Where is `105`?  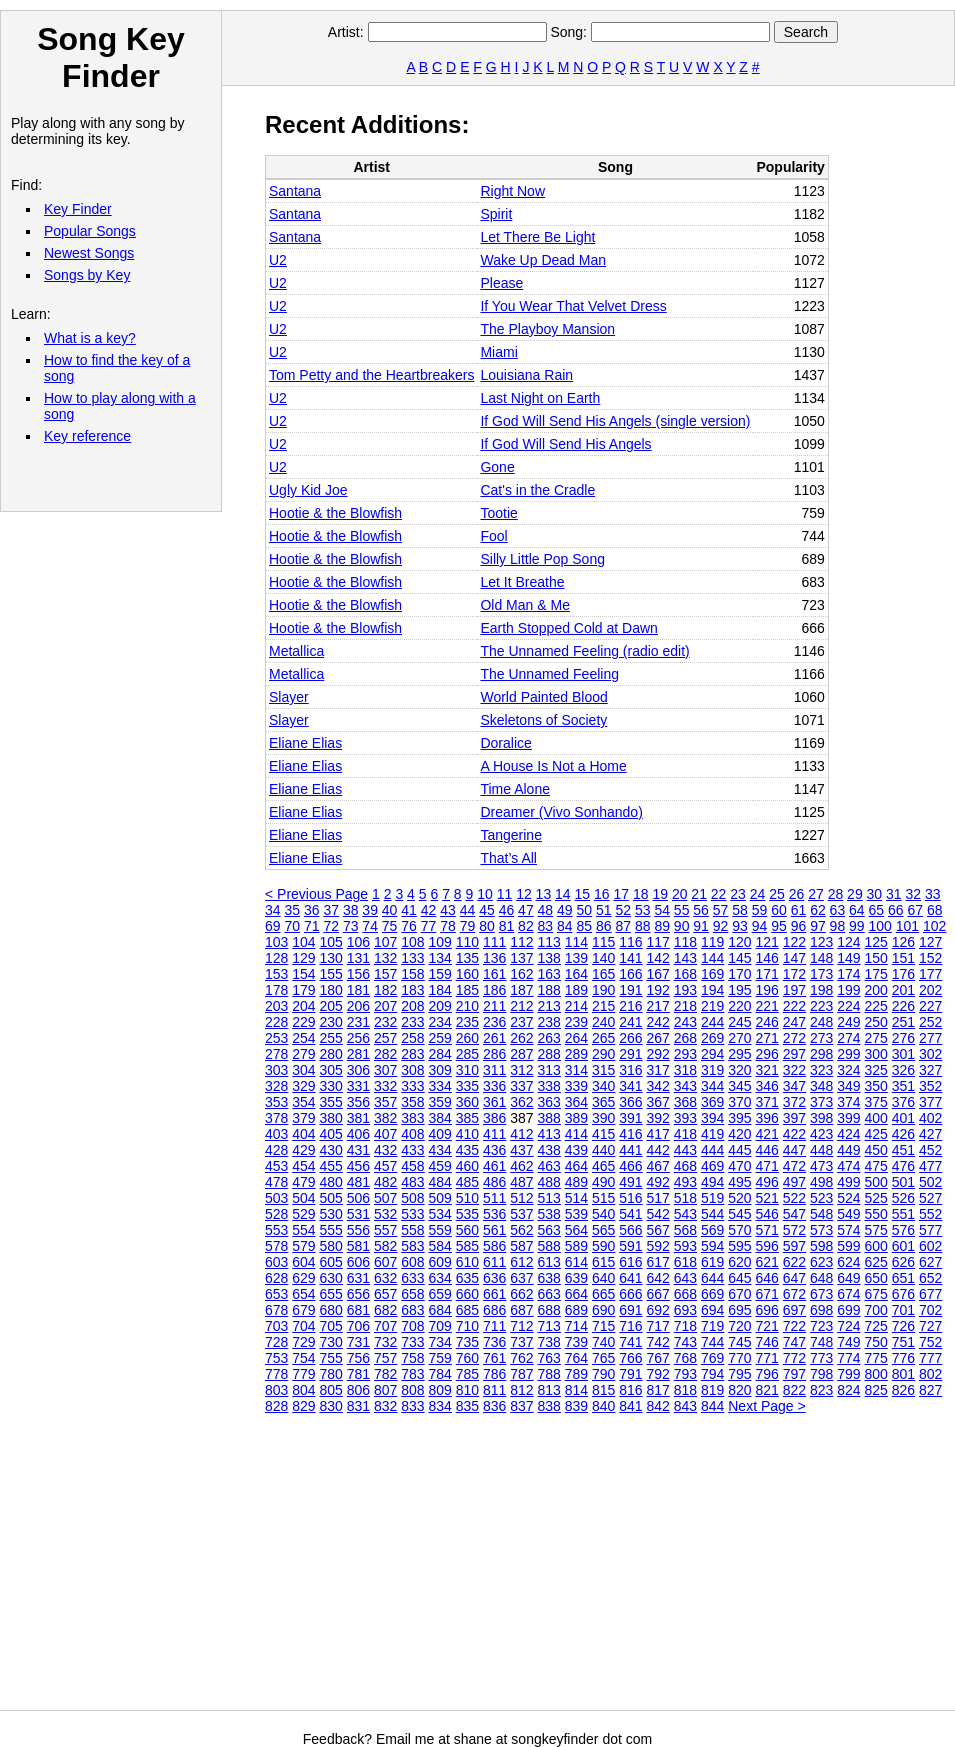
105 is located at coordinates (331, 942).